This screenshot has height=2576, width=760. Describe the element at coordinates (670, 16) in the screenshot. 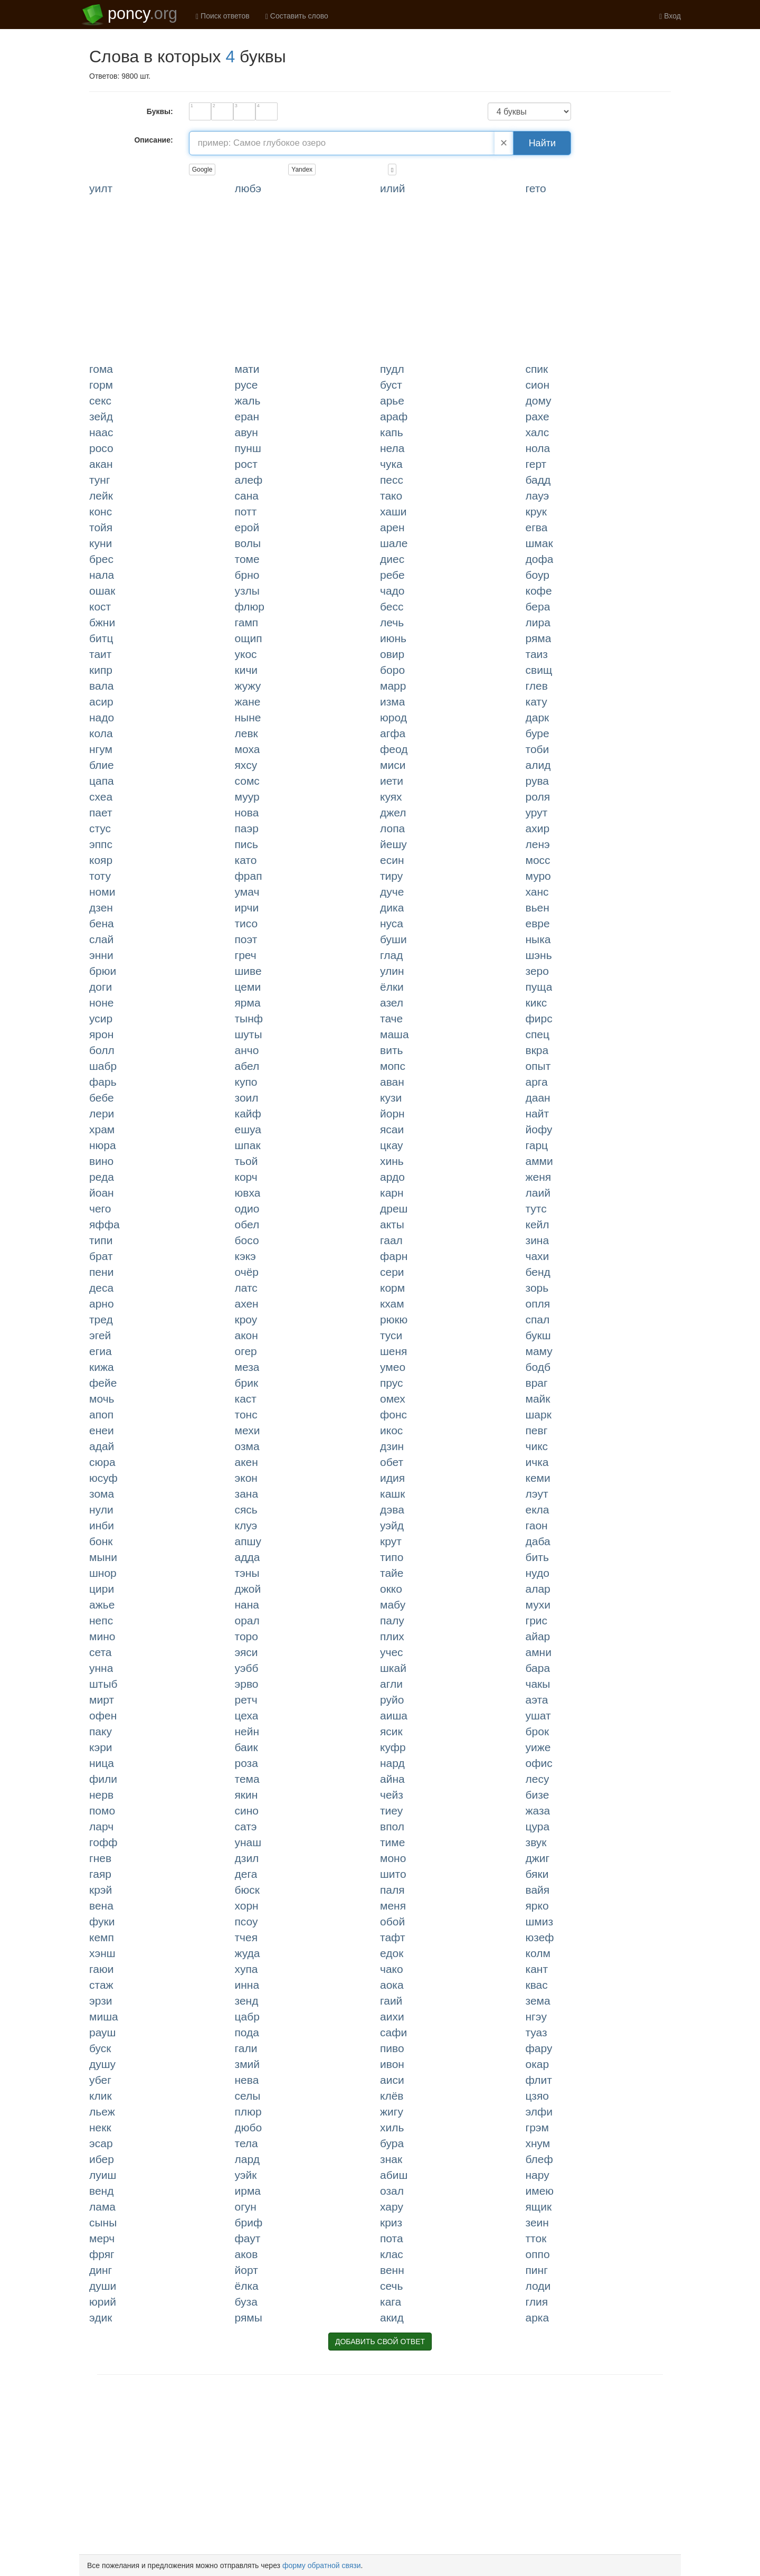

I see `Вход` at that location.